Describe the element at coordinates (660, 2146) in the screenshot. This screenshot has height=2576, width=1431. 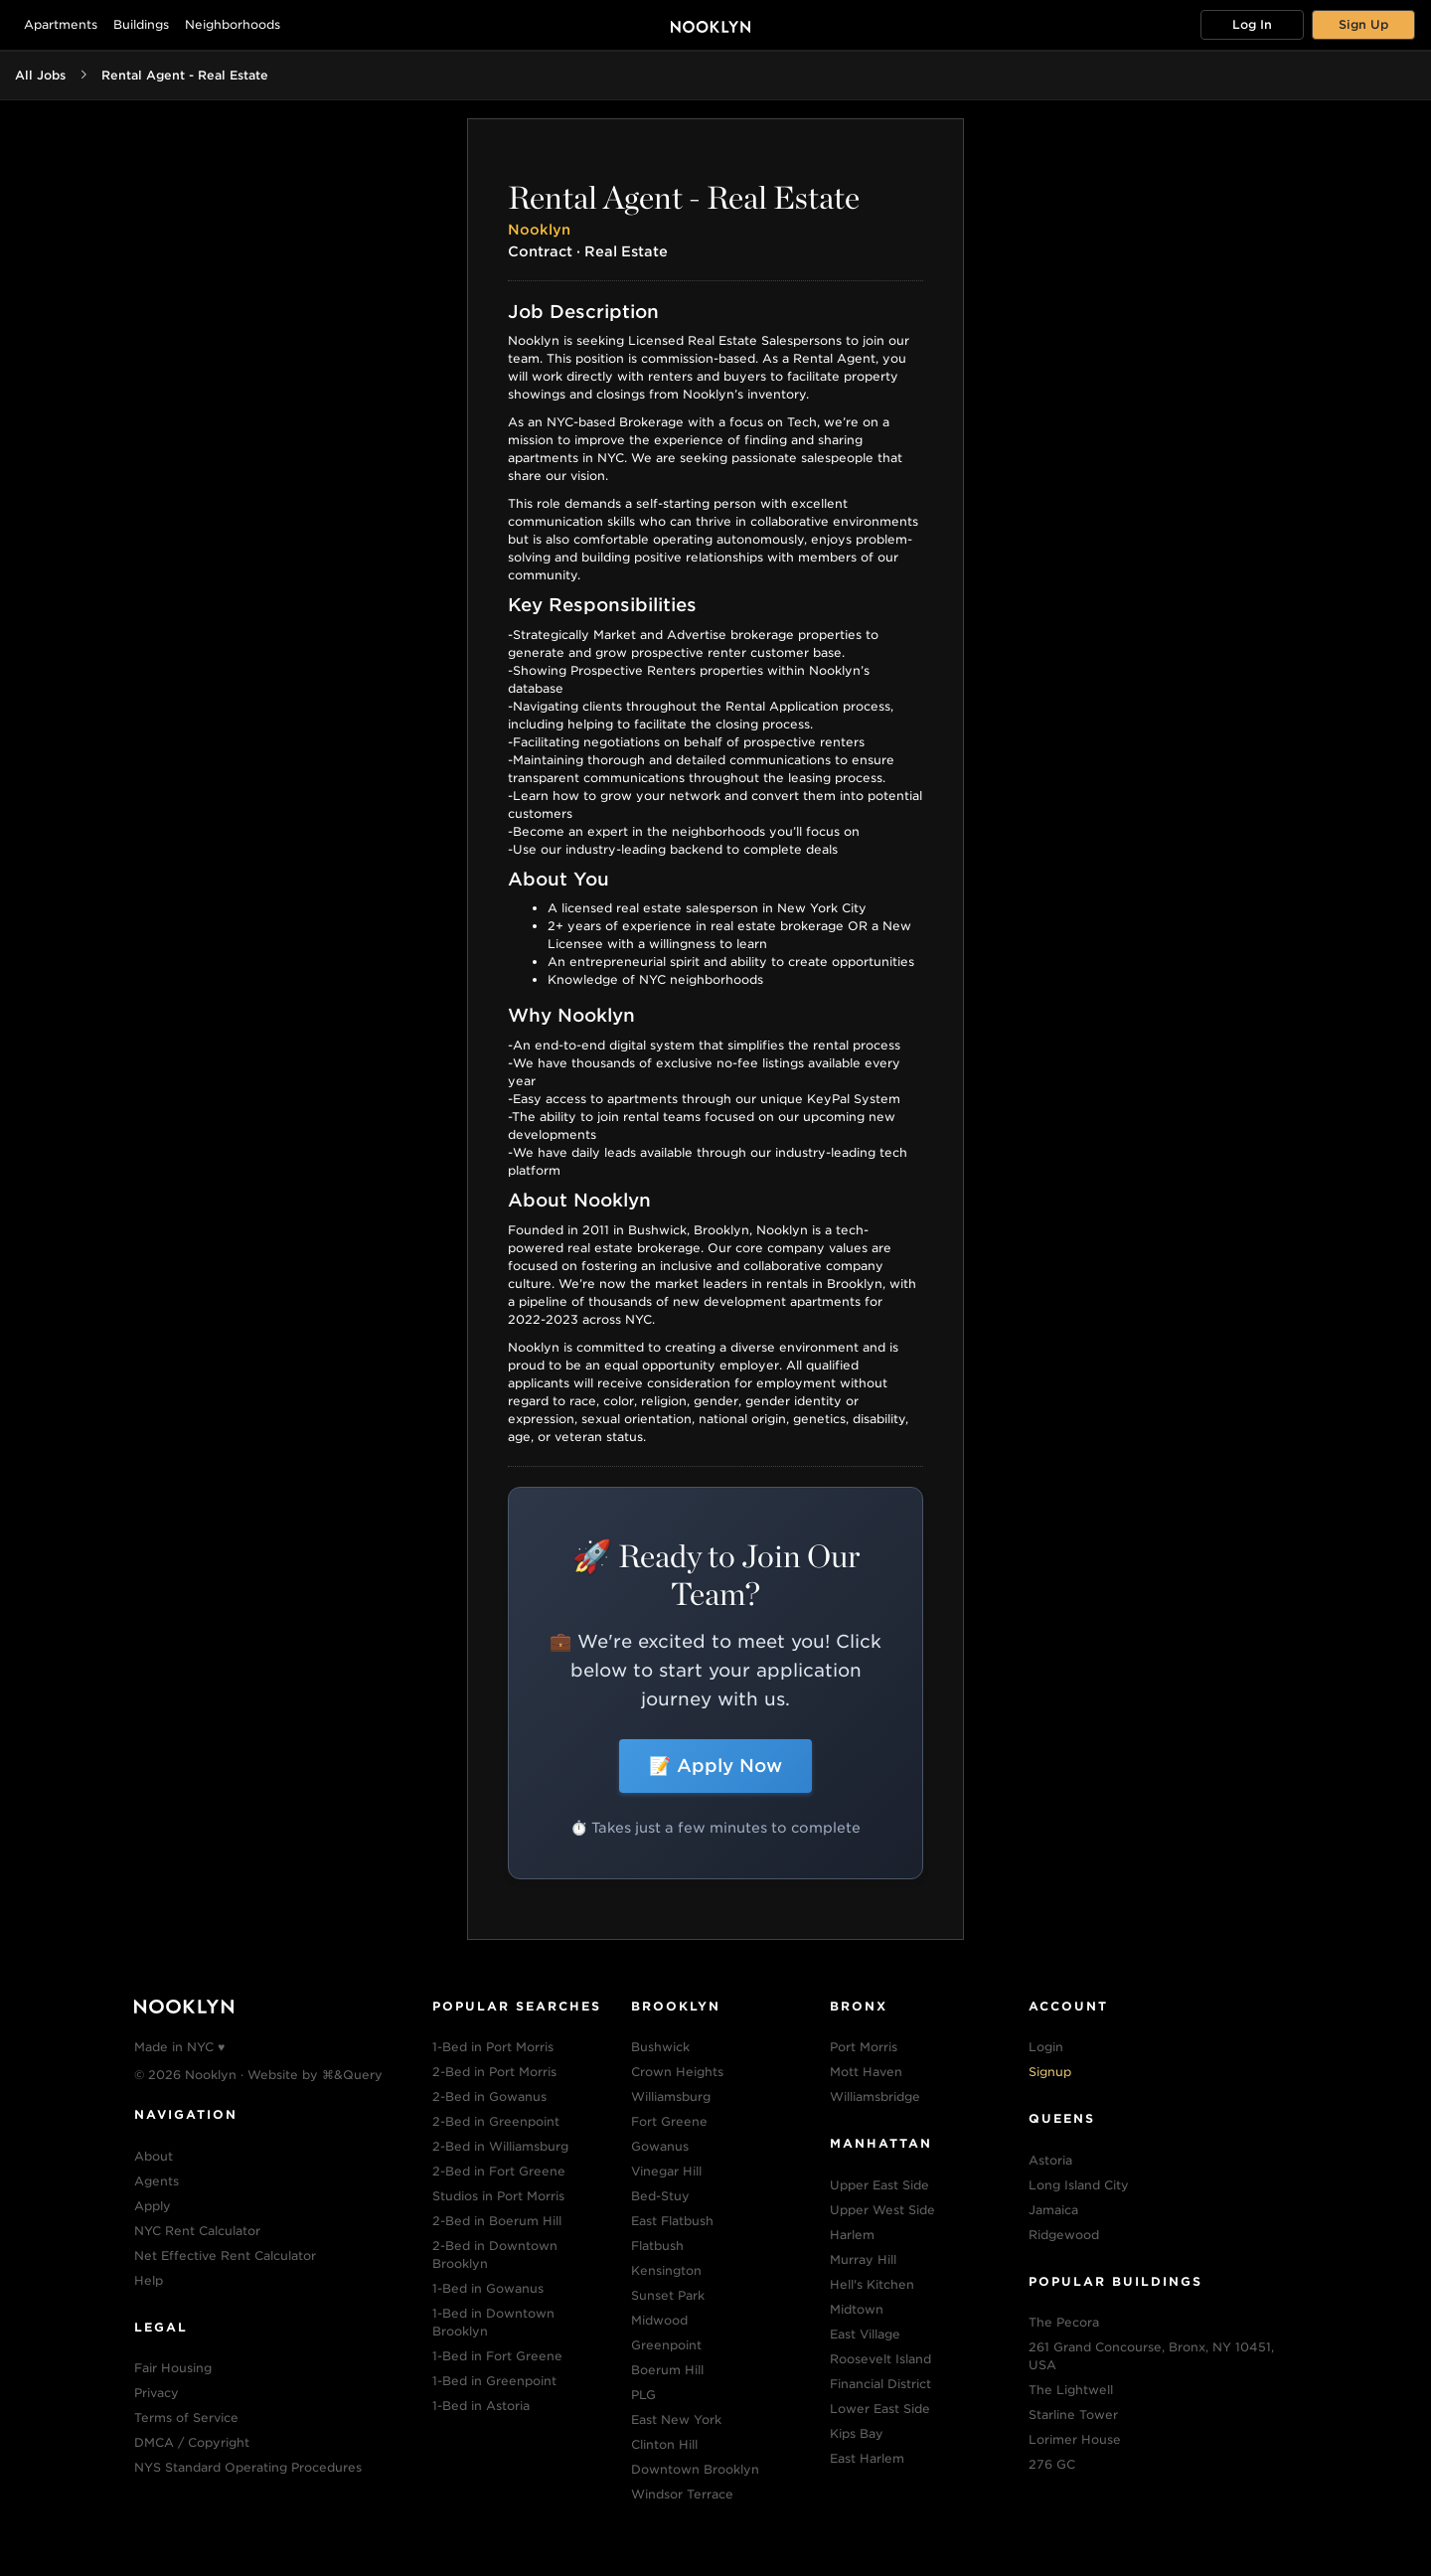
I see `Gowanus` at that location.